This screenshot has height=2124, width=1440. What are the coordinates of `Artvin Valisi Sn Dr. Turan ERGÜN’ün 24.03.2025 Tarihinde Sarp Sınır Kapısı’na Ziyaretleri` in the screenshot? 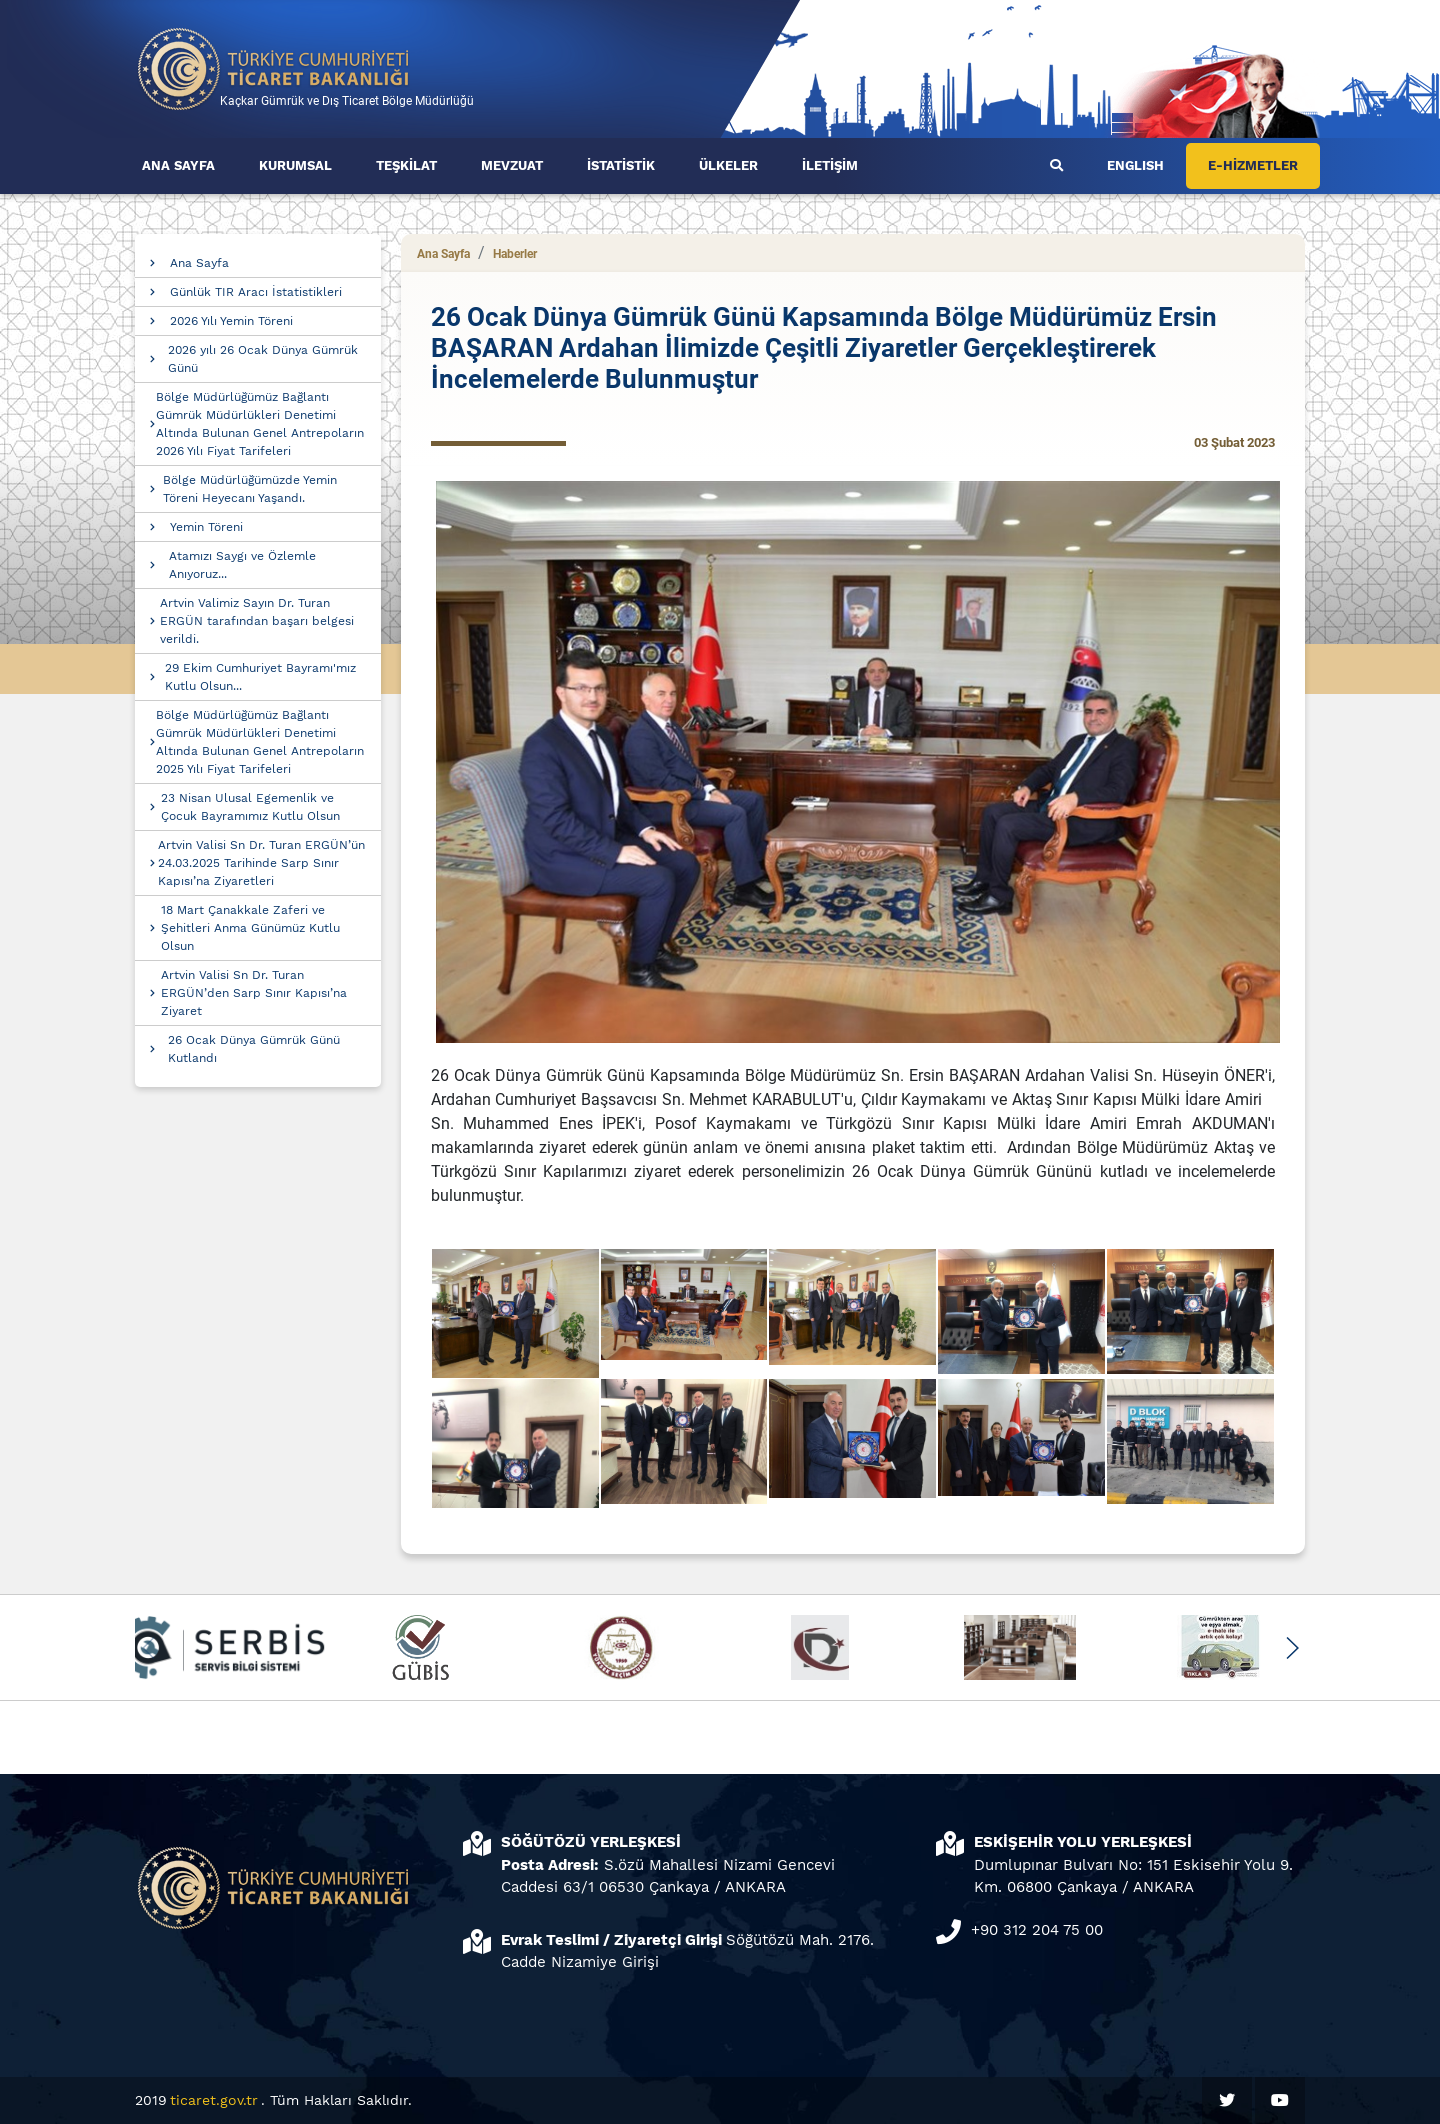 It's located at (261, 863).